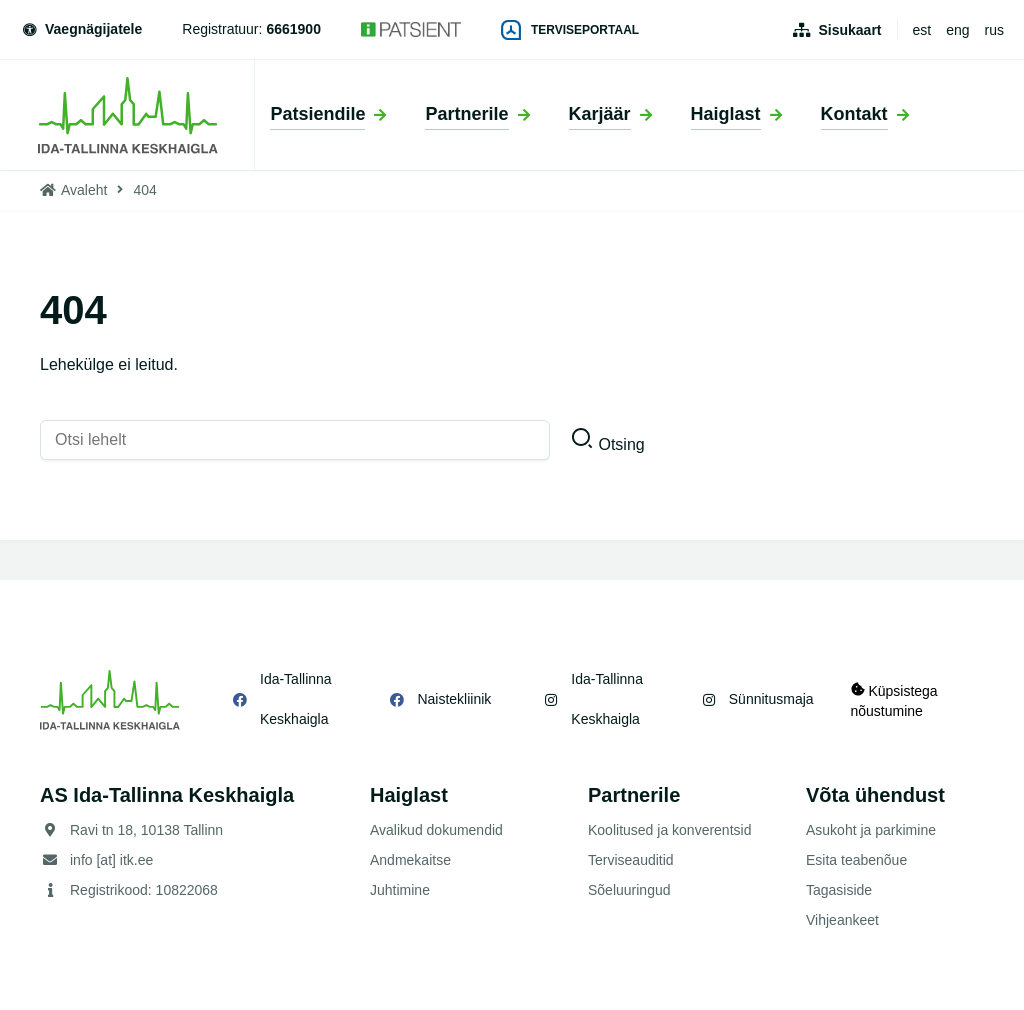  What do you see at coordinates (842, 920) in the screenshot?
I see `Vihjeankeet` at bounding box center [842, 920].